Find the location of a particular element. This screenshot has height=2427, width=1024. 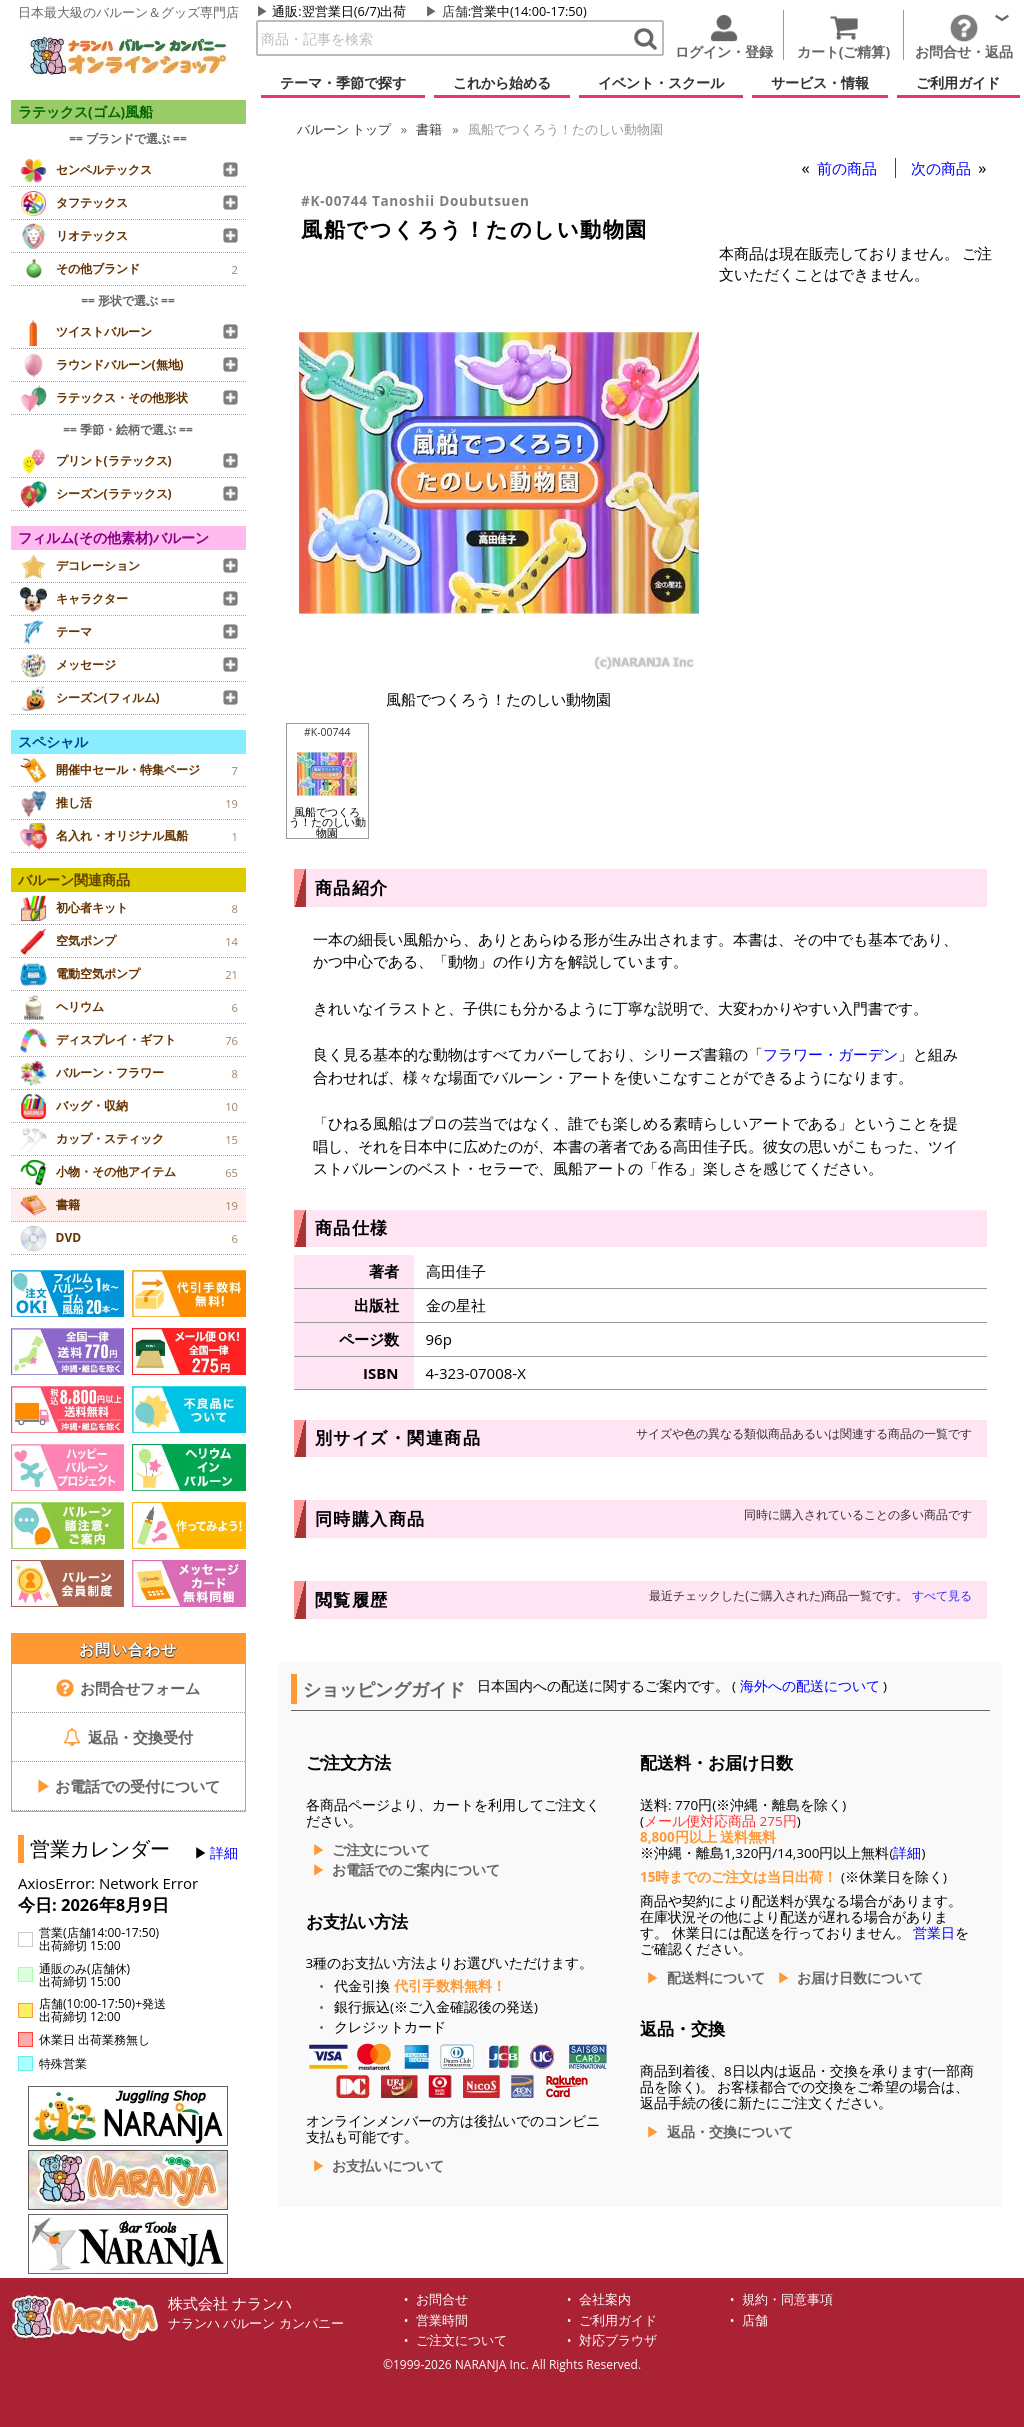

ご利用ガイド is located at coordinates (618, 2320).